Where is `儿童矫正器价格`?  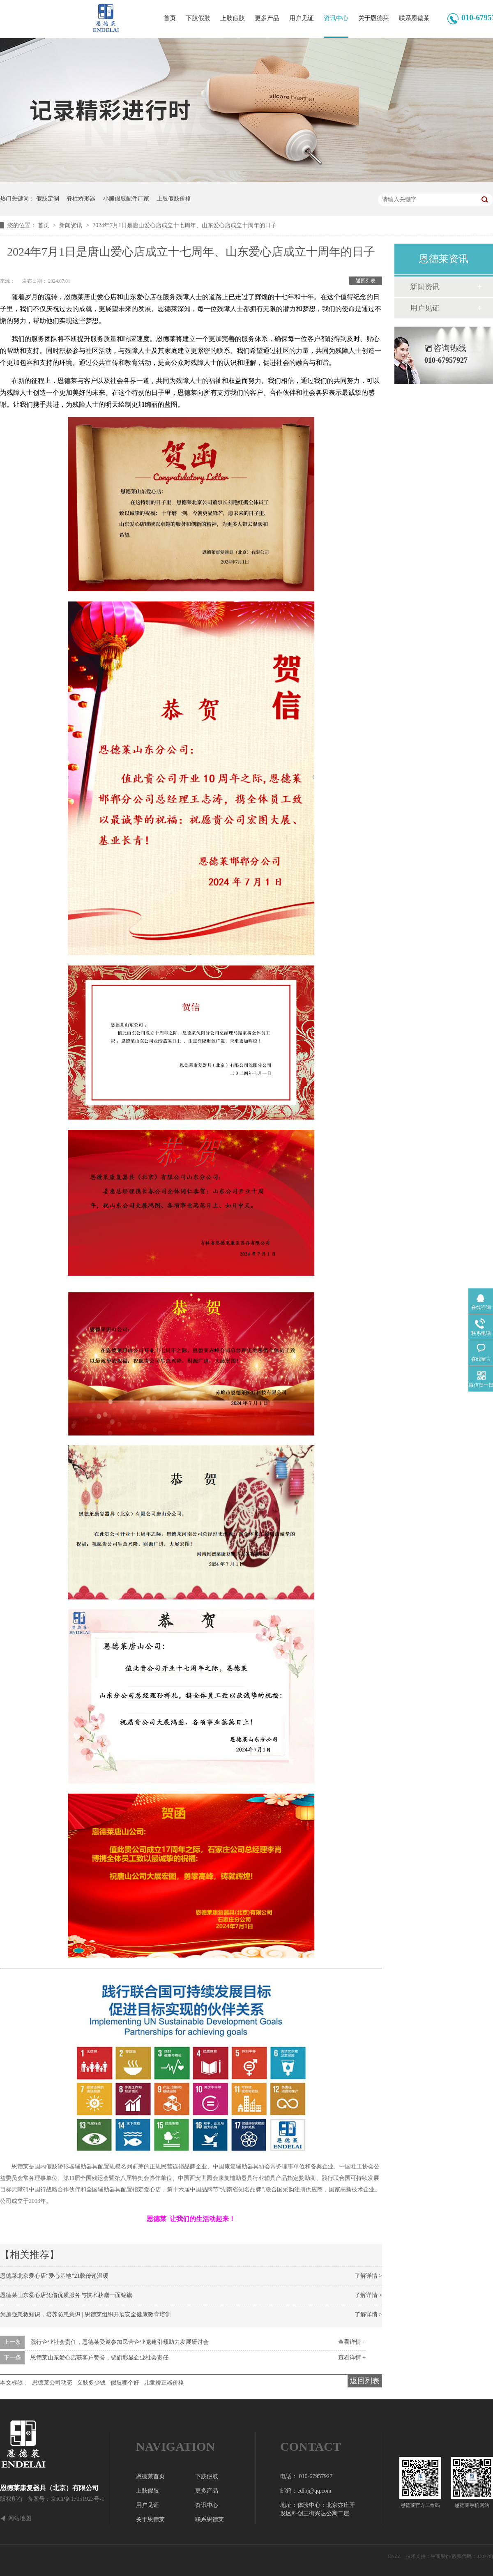
儿童矫正器价格 is located at coordinates (164, 2383).